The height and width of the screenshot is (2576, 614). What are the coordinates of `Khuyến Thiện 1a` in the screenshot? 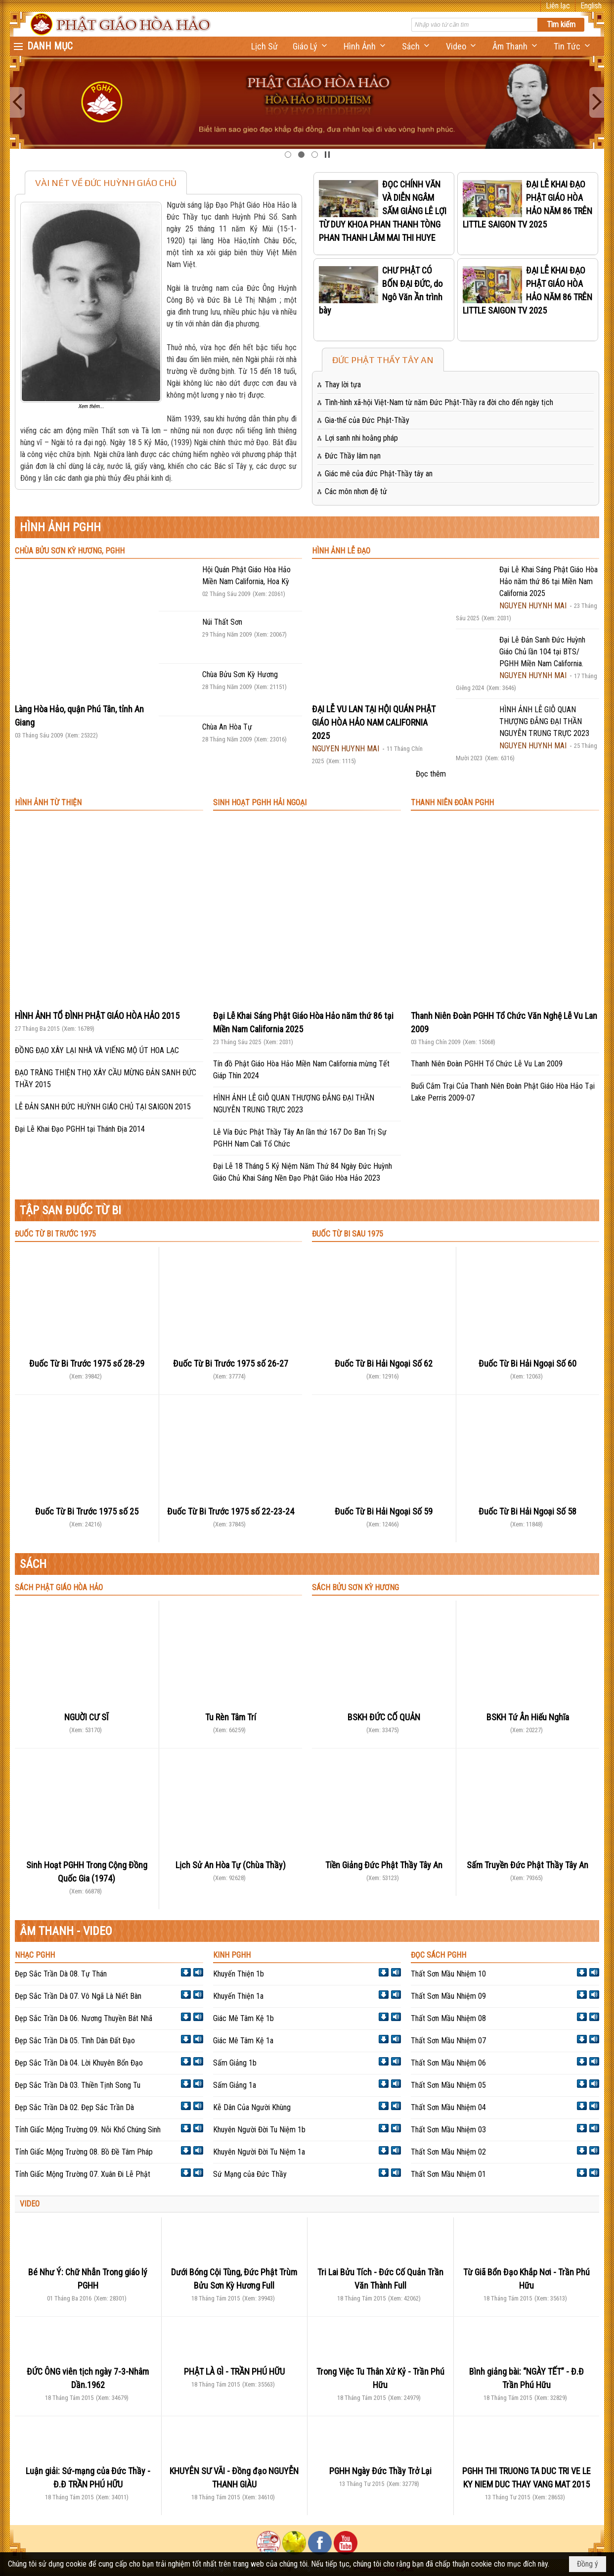 It's located at (238, 1996).